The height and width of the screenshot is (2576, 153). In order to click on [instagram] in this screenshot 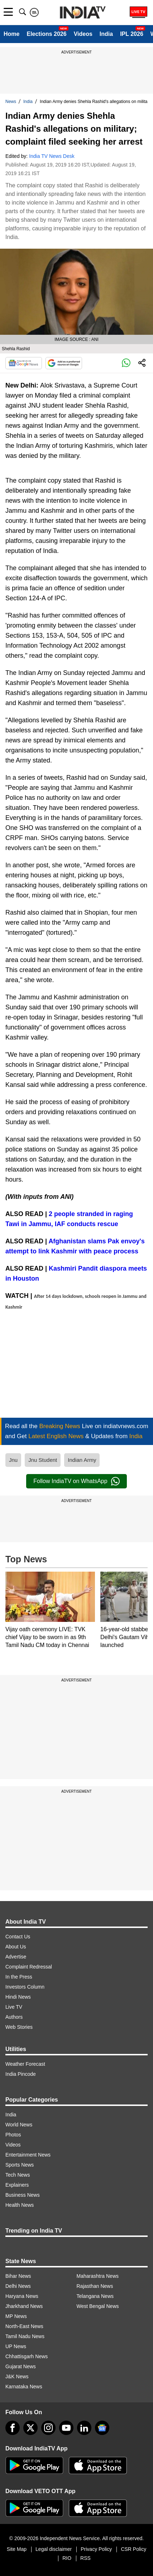, I will do `click(48, 2428)`.